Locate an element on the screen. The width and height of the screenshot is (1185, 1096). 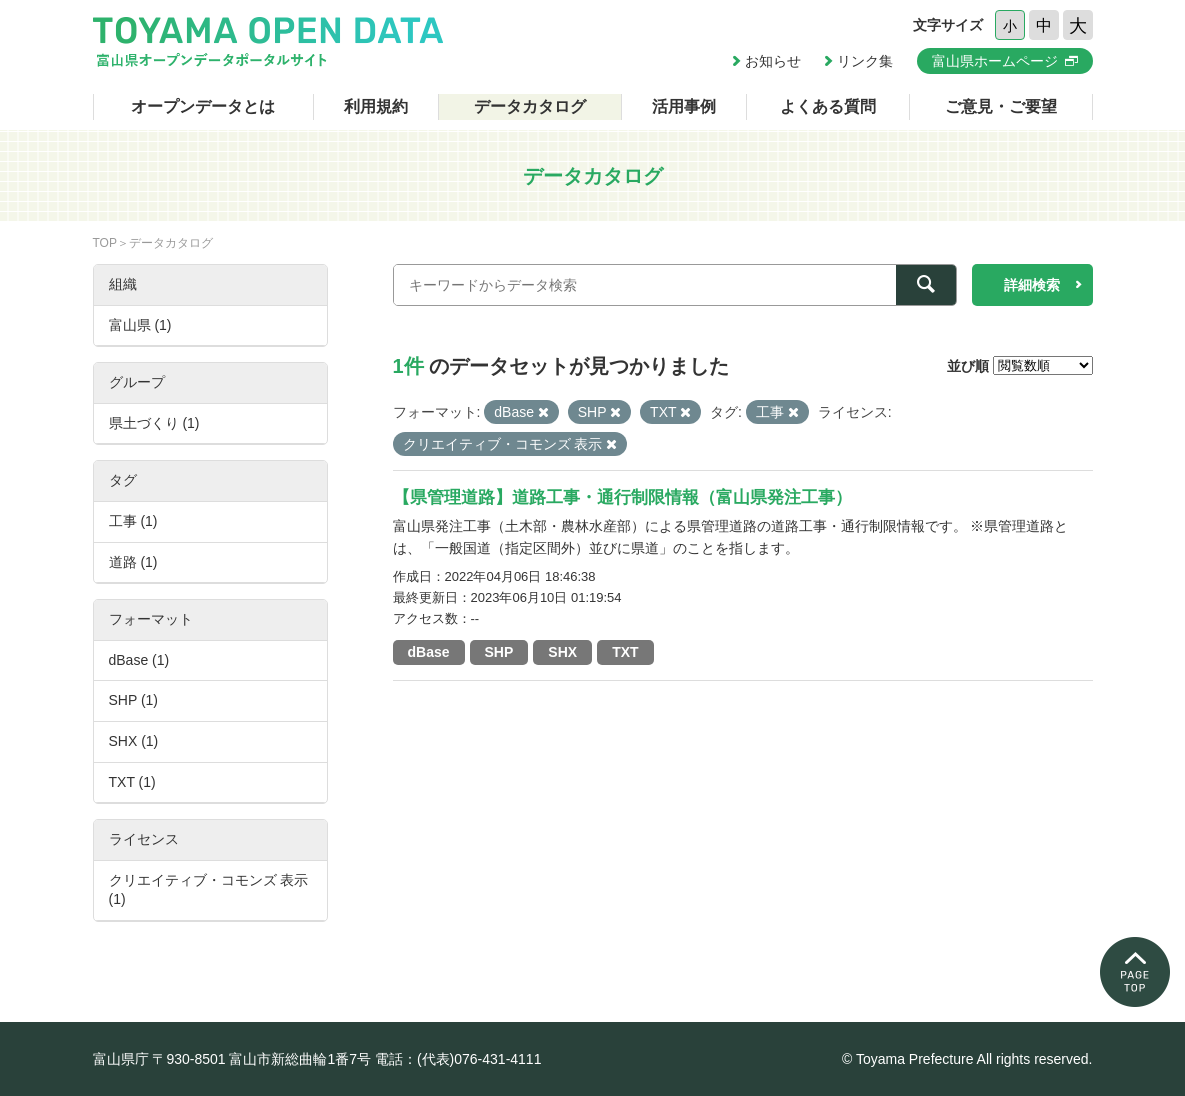
利用規約 is located at coordinates (376, 106).